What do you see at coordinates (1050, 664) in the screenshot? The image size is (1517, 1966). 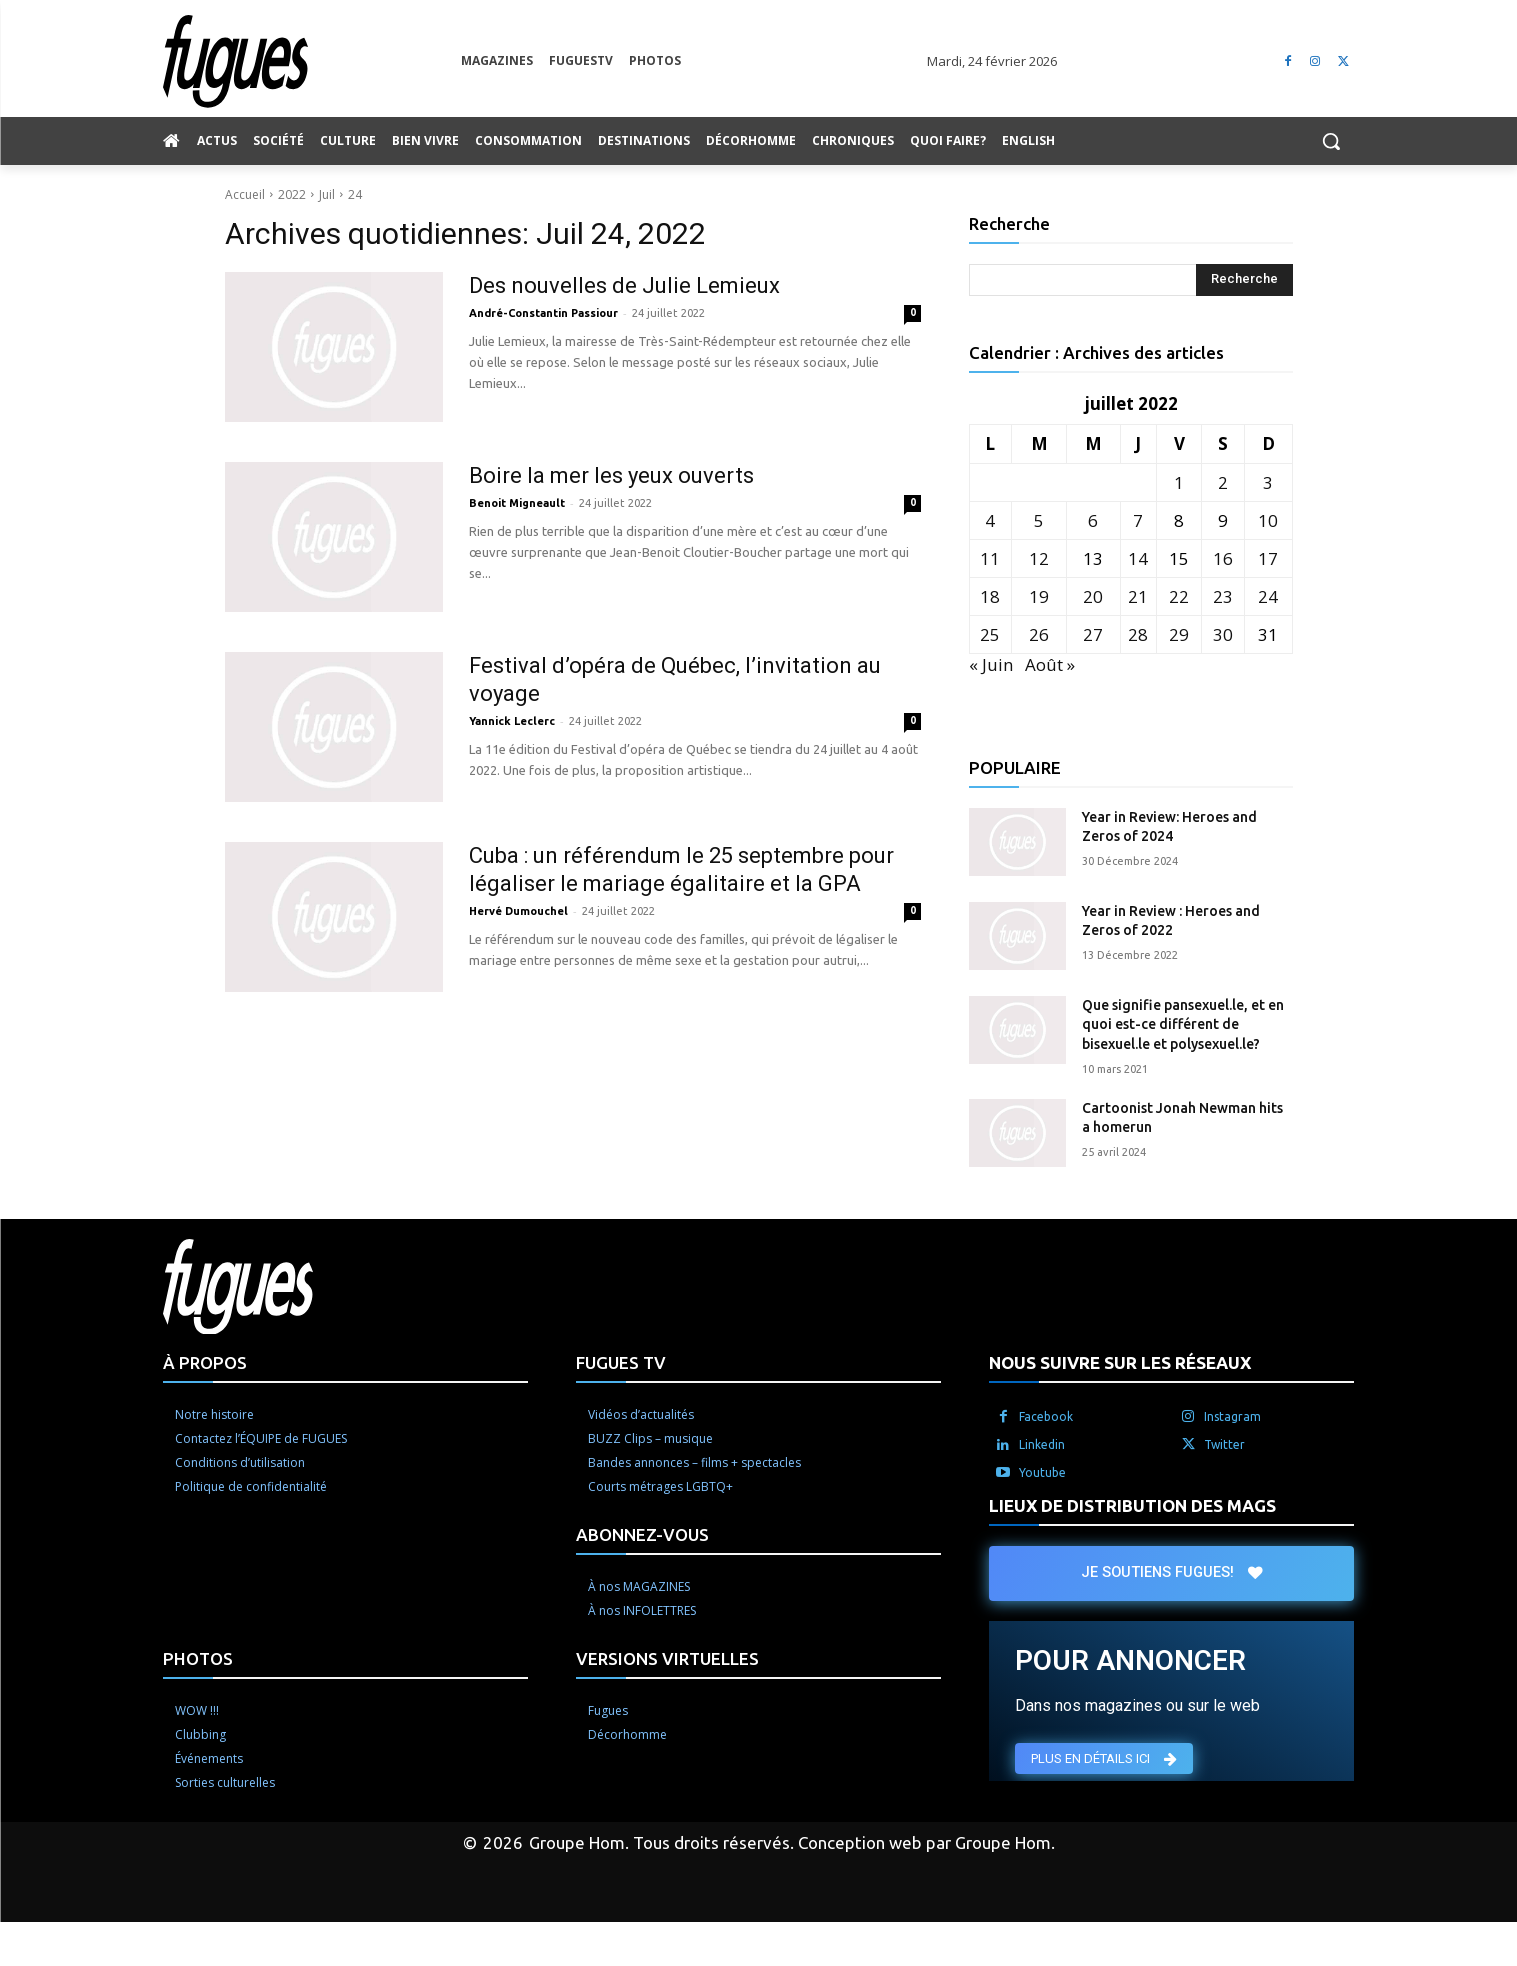 I see `Août »` at bounding box center [1050, 664].